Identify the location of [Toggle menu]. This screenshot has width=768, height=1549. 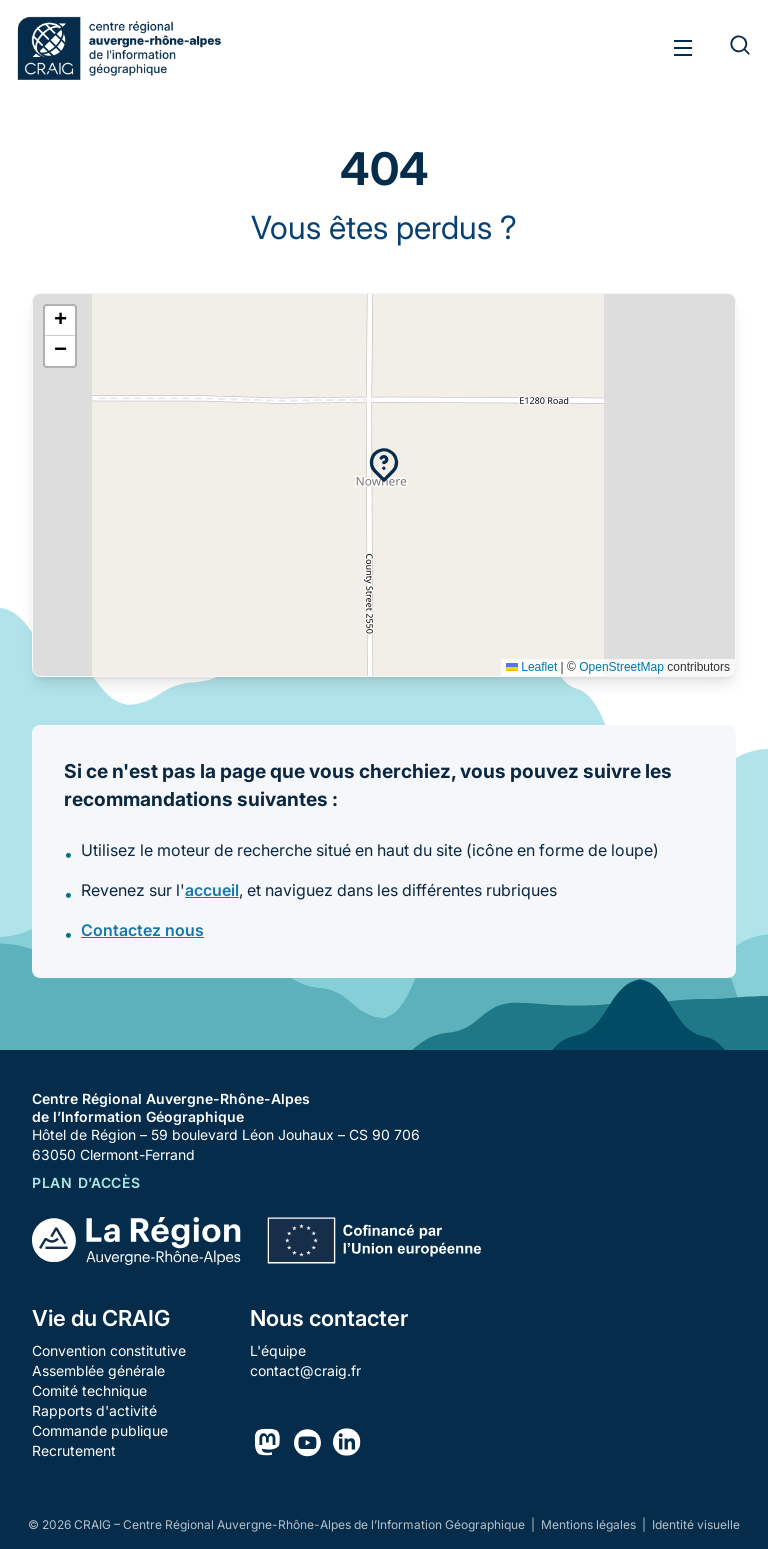
(683, 48).